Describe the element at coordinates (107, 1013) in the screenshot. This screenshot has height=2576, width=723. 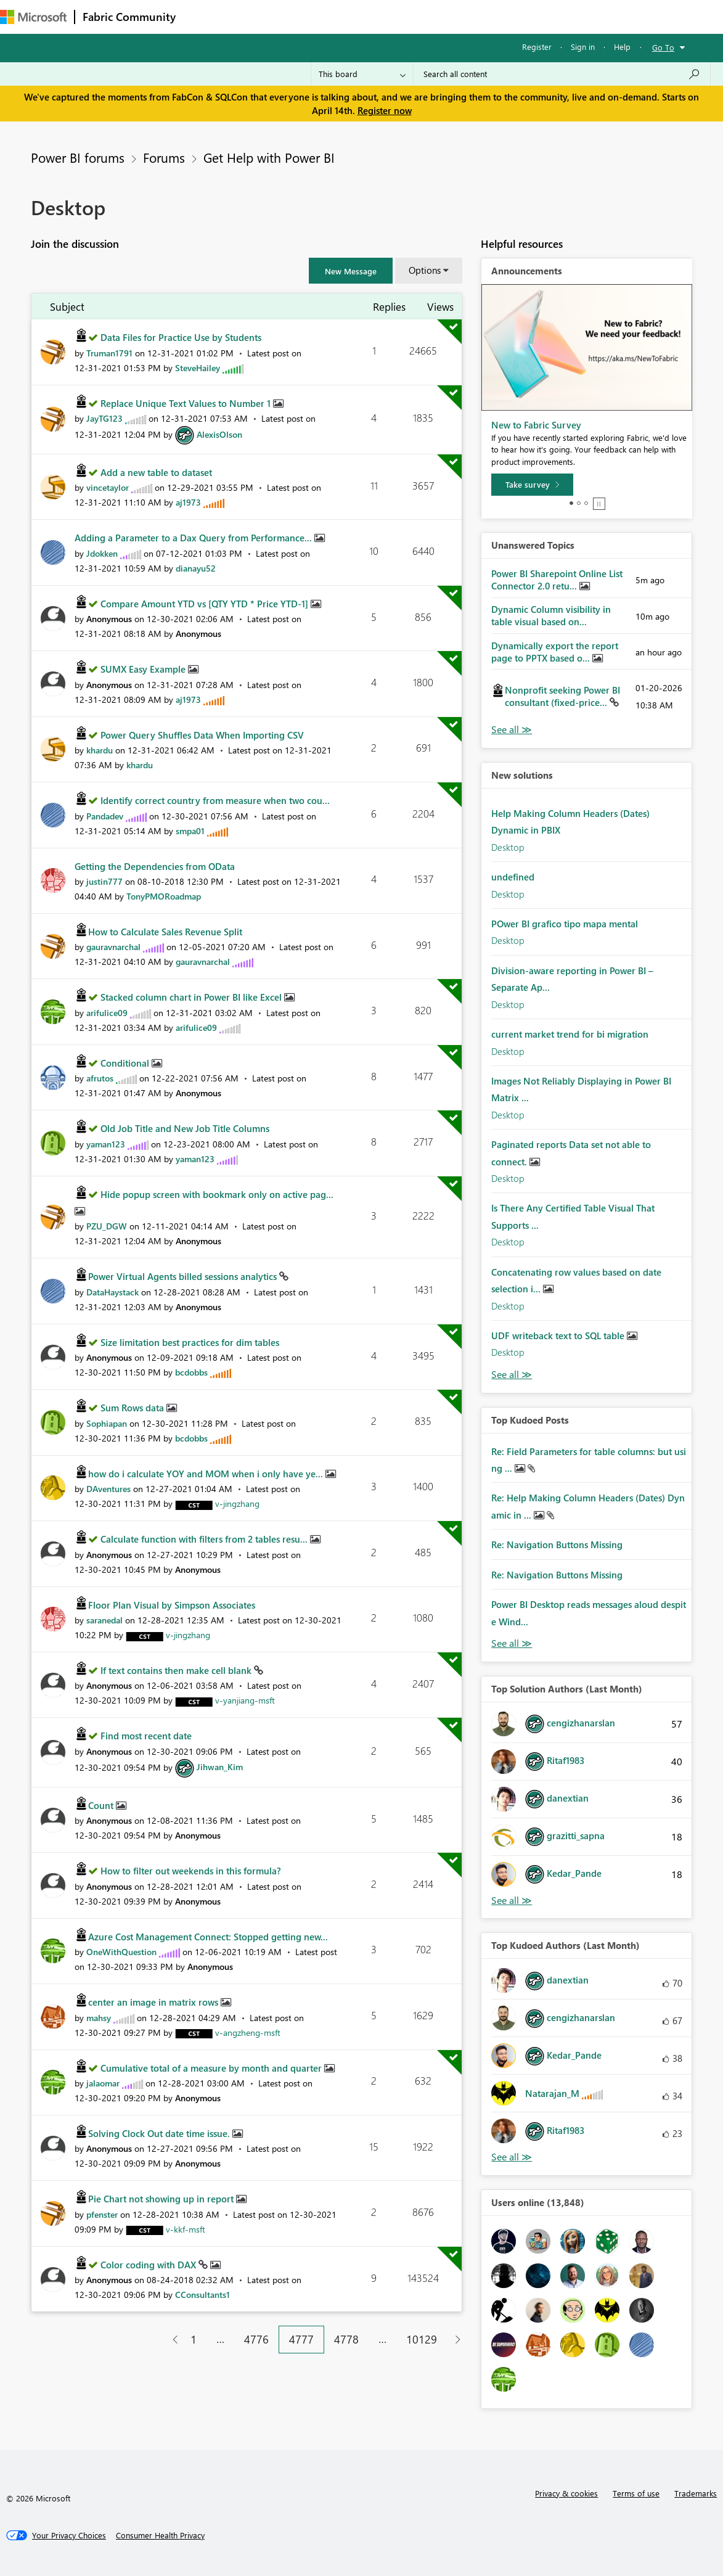
I see `[View Profile of arifulice09]` at that location.